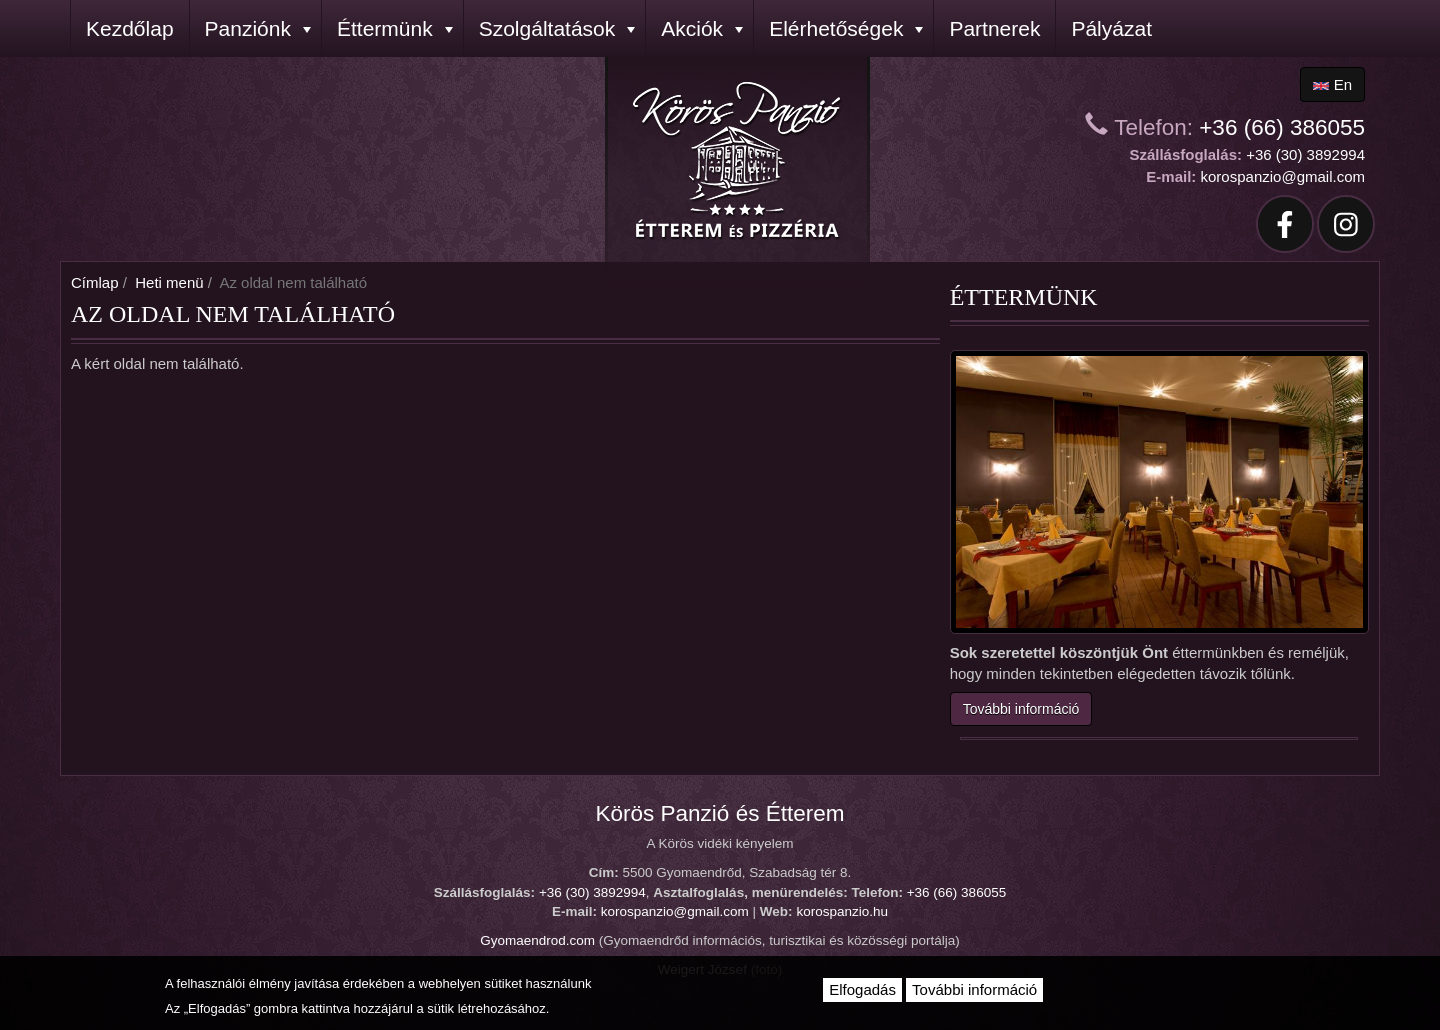 Image resolution: width=1440 pixels, height=1030 pixels. I want to click on Címlap, so click(95, 282).